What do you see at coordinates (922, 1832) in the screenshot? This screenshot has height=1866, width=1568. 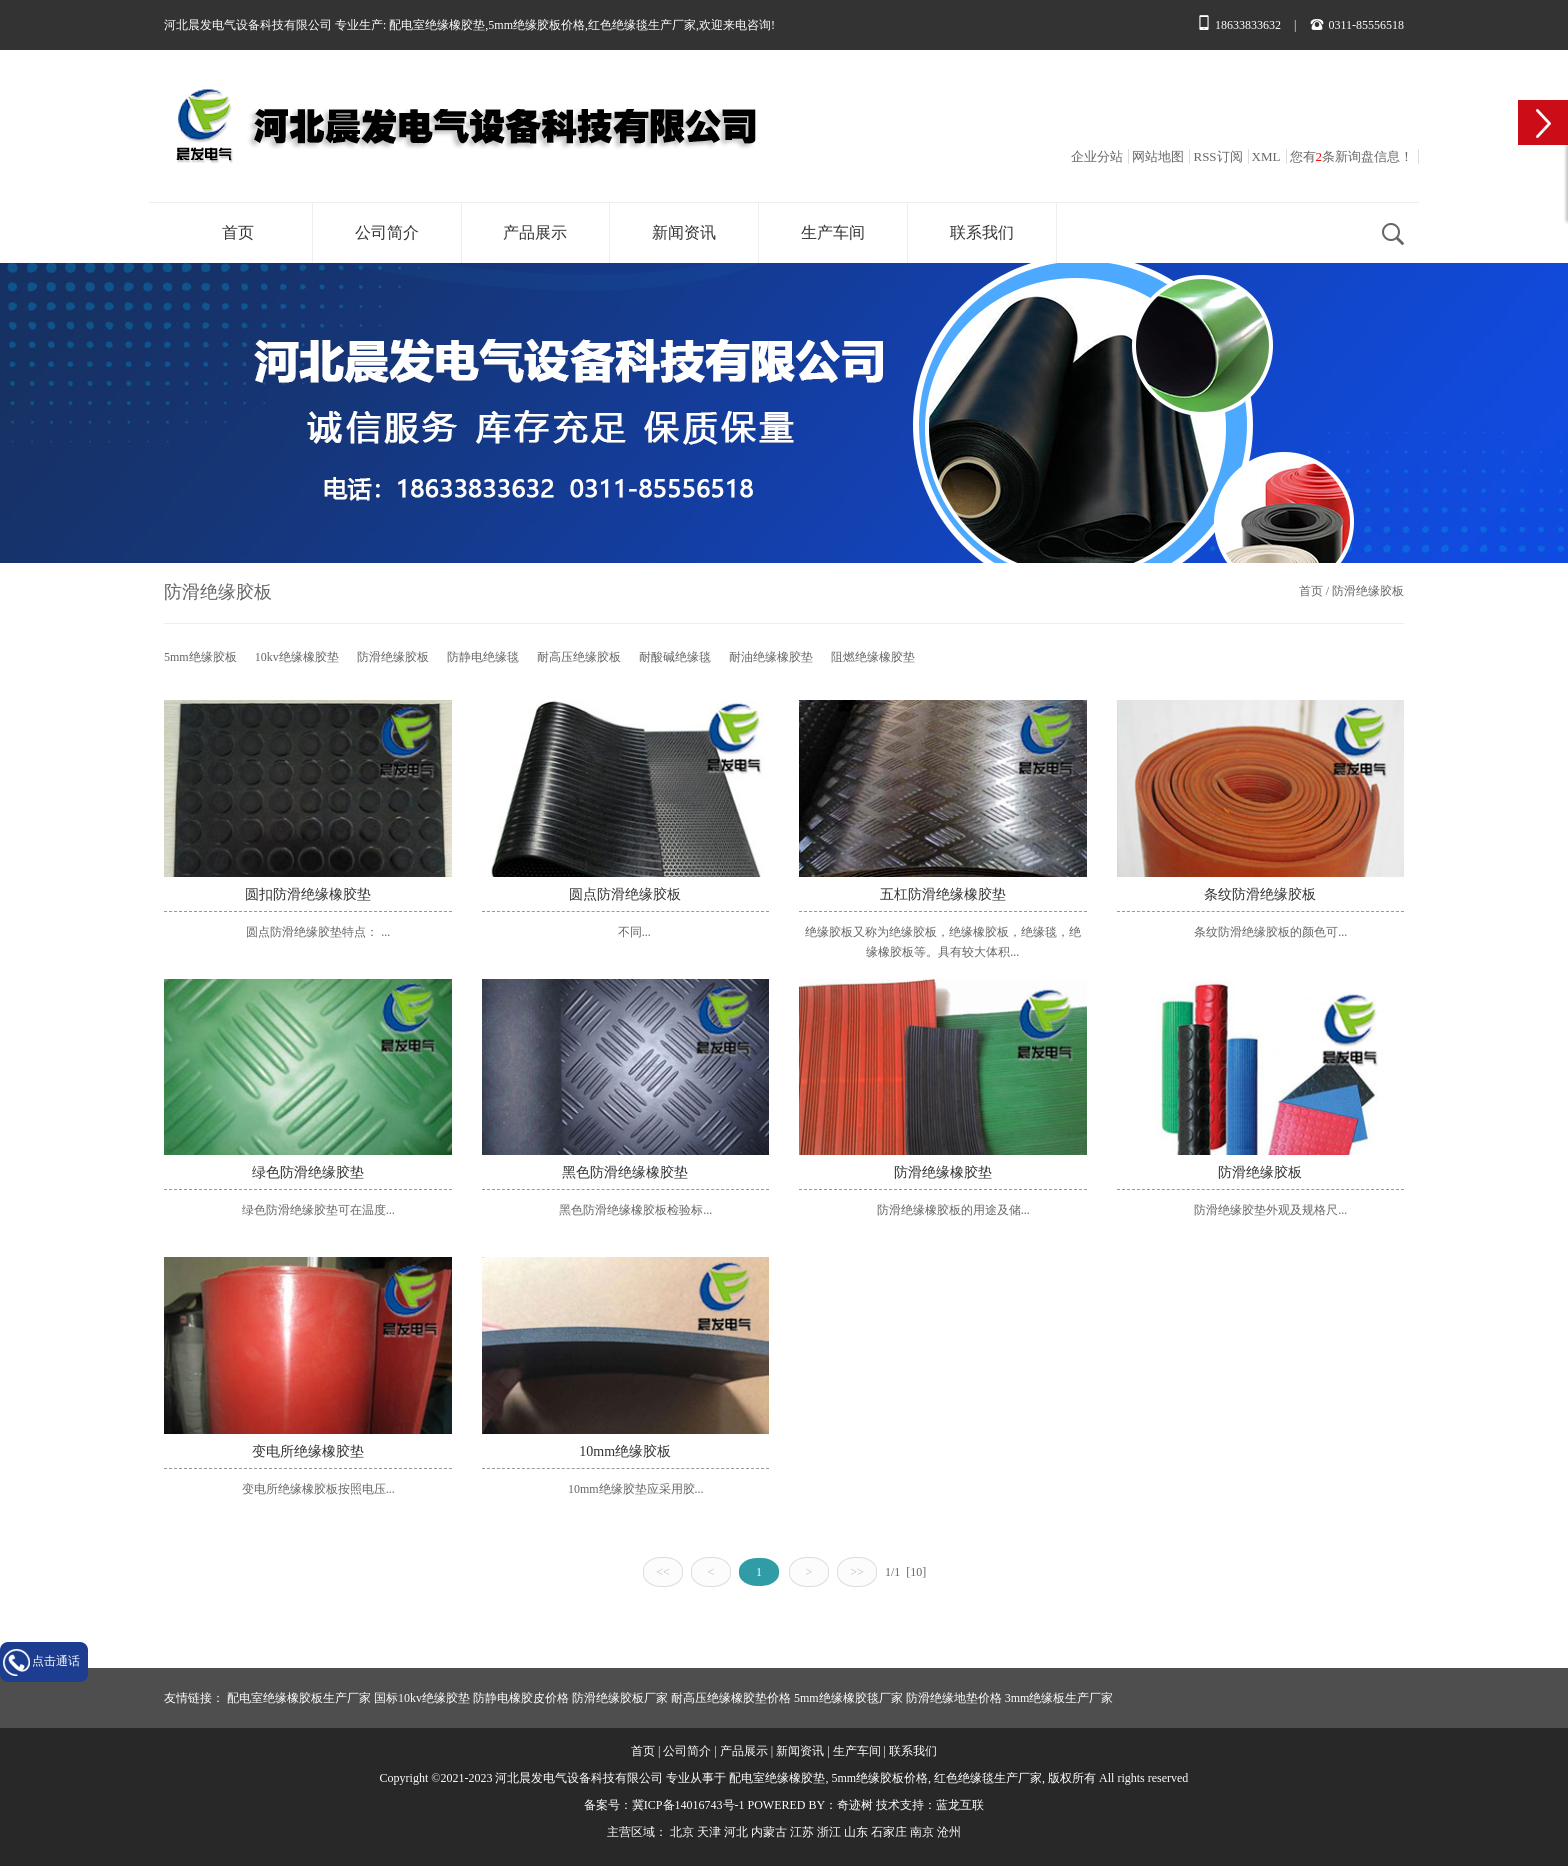 I see `南京` at bounding box center [922, 1832].